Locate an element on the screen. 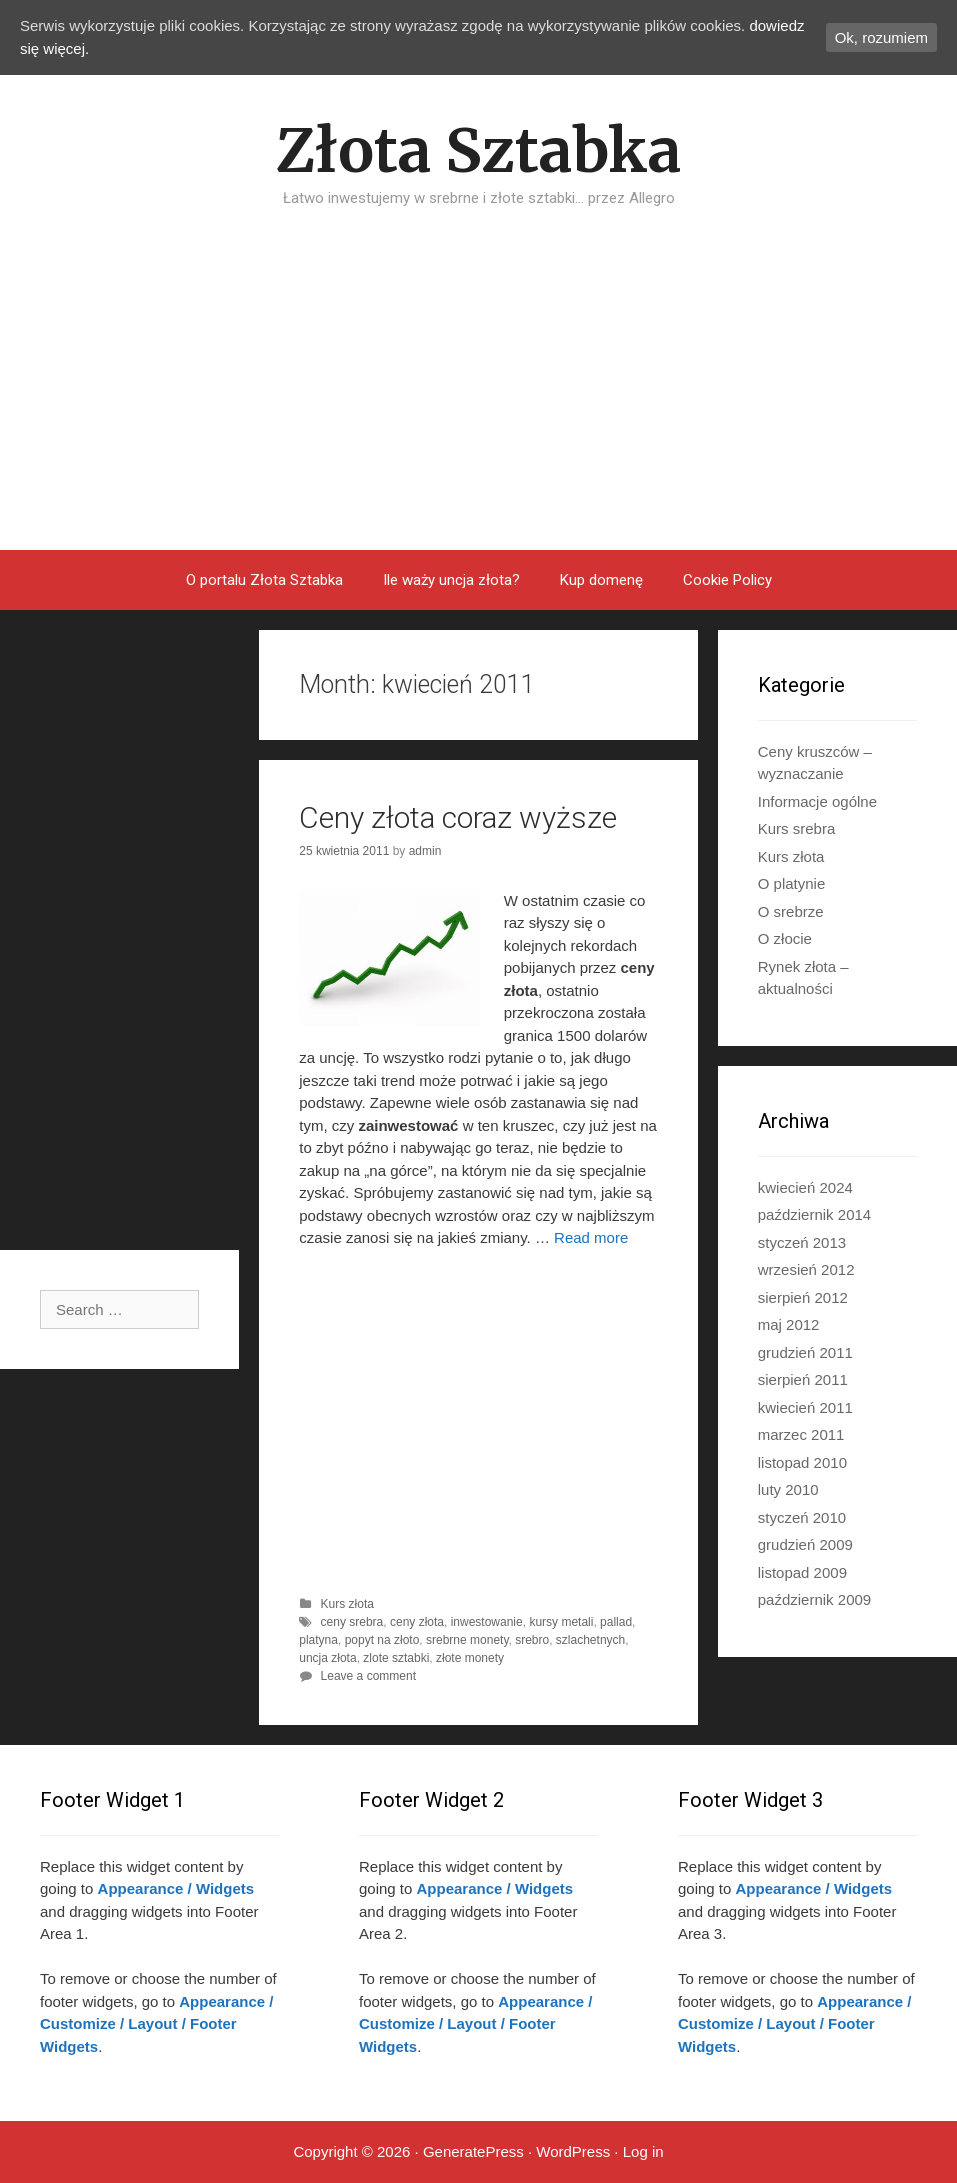  pallad is located at coordinates (616, 1622).